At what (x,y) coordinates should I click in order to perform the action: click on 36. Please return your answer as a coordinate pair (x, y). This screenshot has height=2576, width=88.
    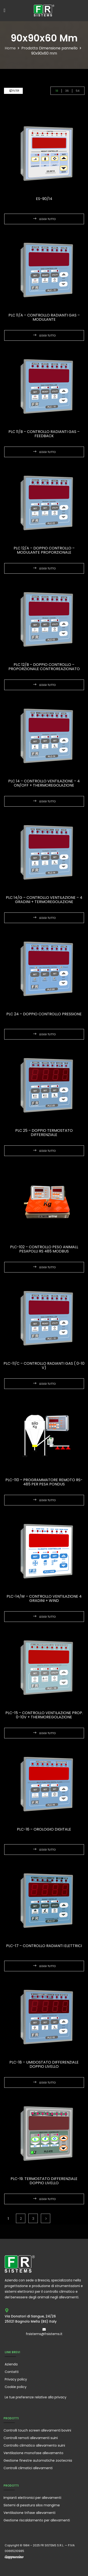
    Looking at the image, I should click on (67, 91).